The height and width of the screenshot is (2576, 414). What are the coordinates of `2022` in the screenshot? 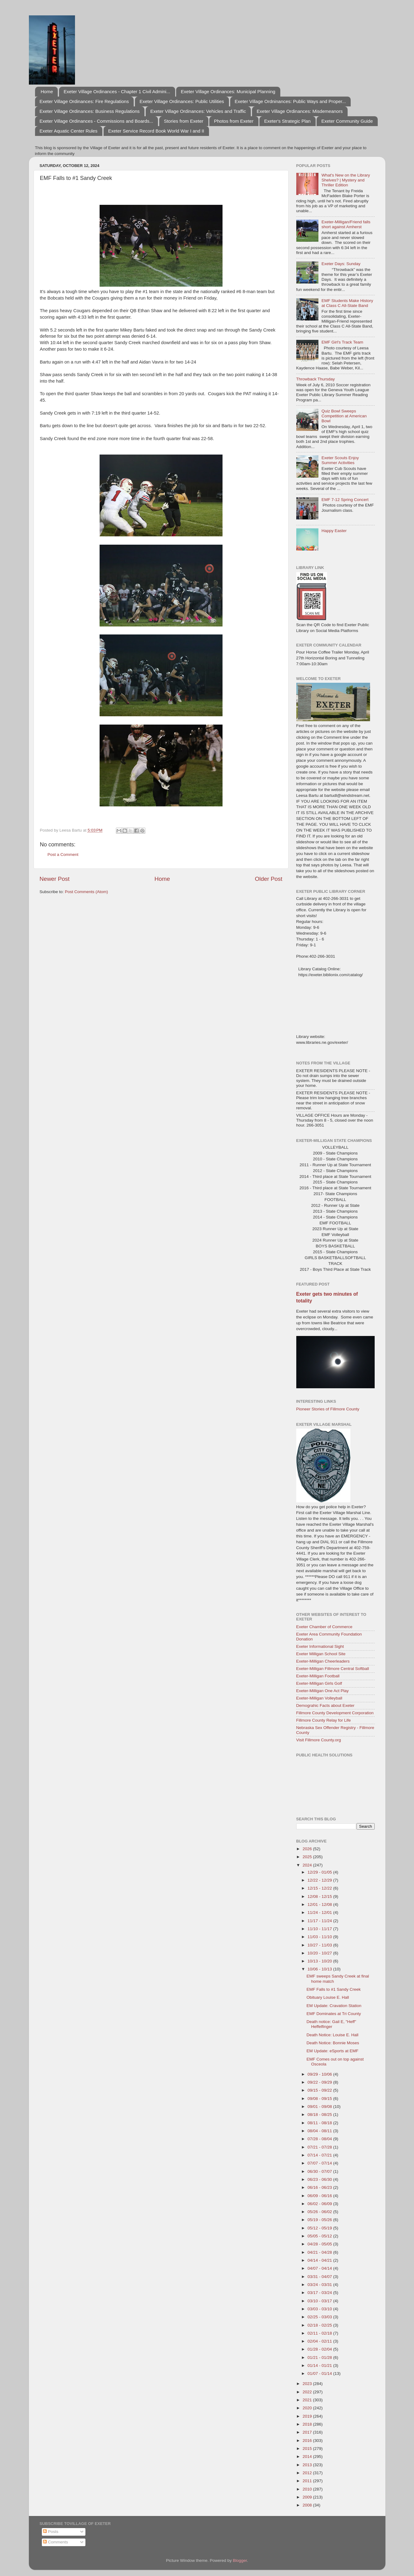 It's located at (307, 2392).